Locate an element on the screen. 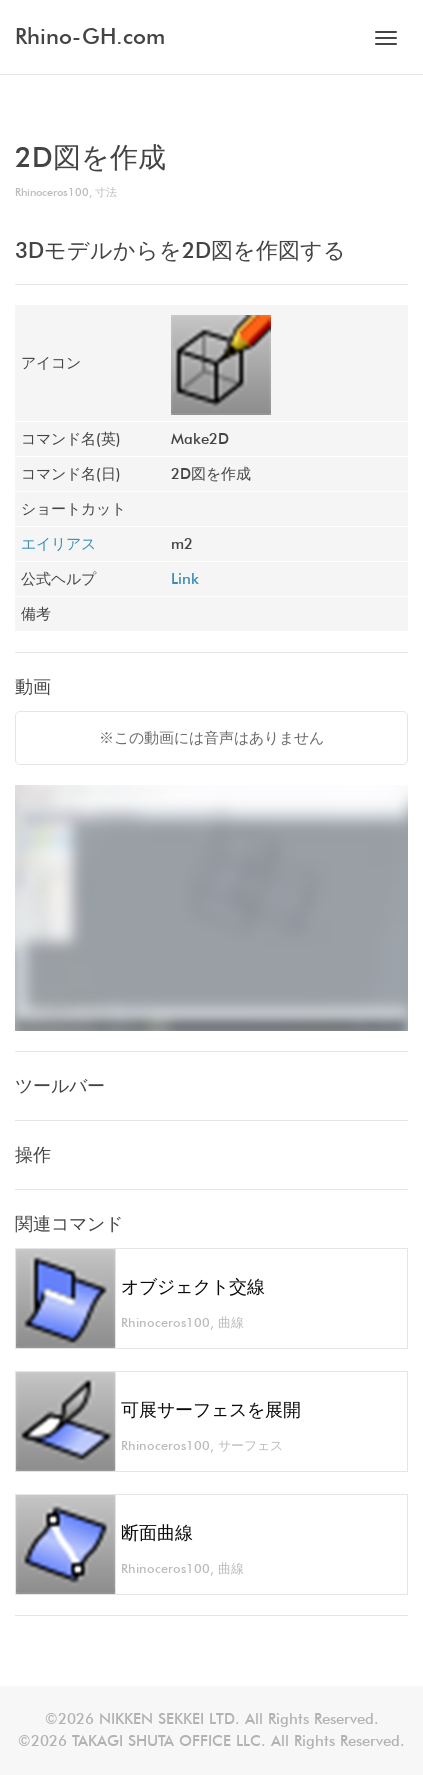  Rhinoceros100 is located at coordinates (52, 192).